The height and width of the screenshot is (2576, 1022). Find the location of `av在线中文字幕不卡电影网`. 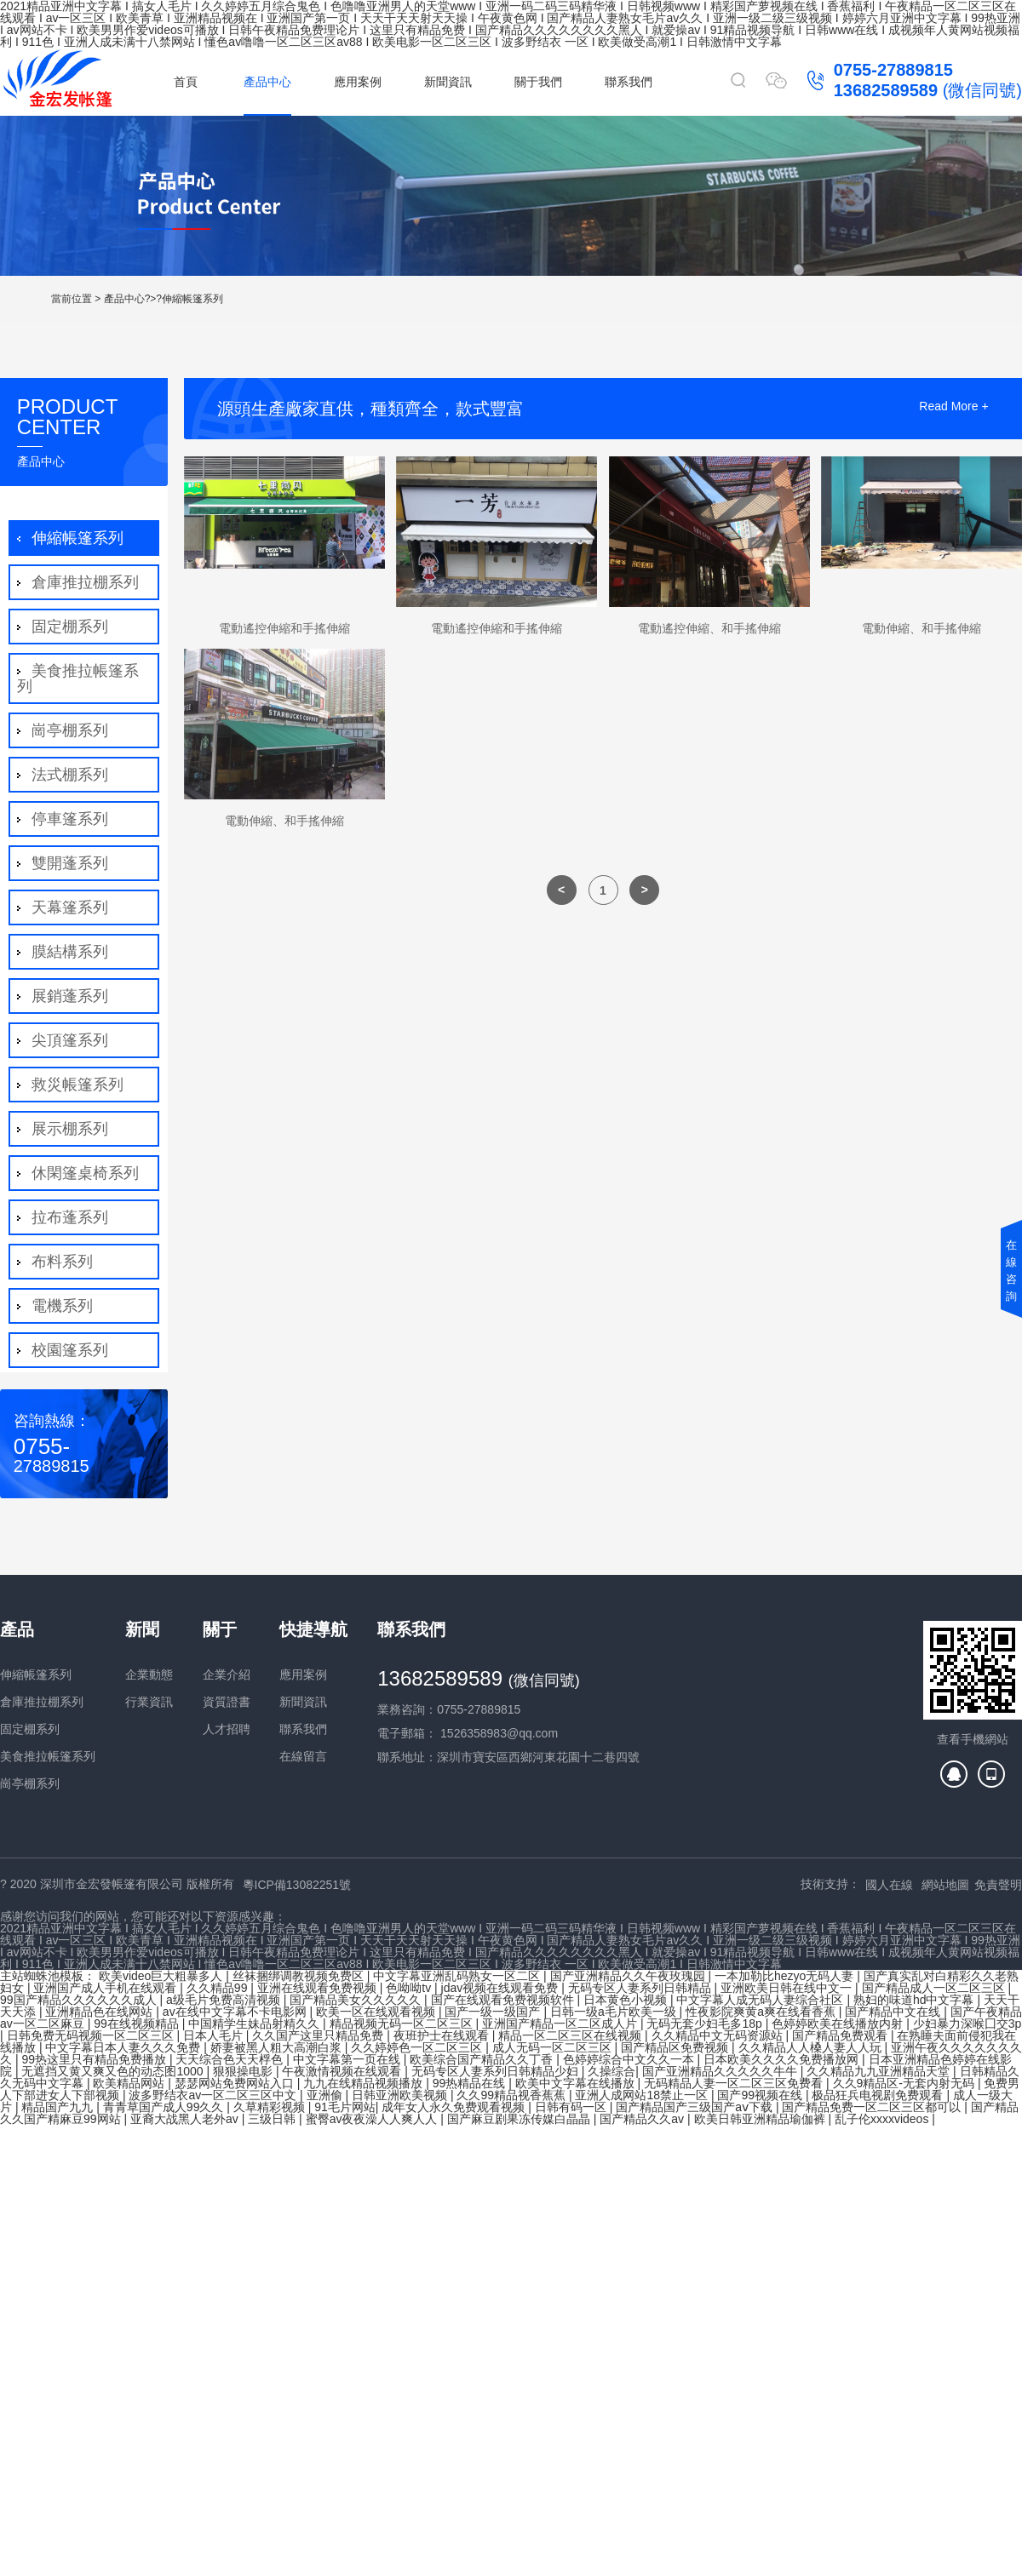

av在线中文字幕不卡电影网 is located at coordinates (236, 2011).